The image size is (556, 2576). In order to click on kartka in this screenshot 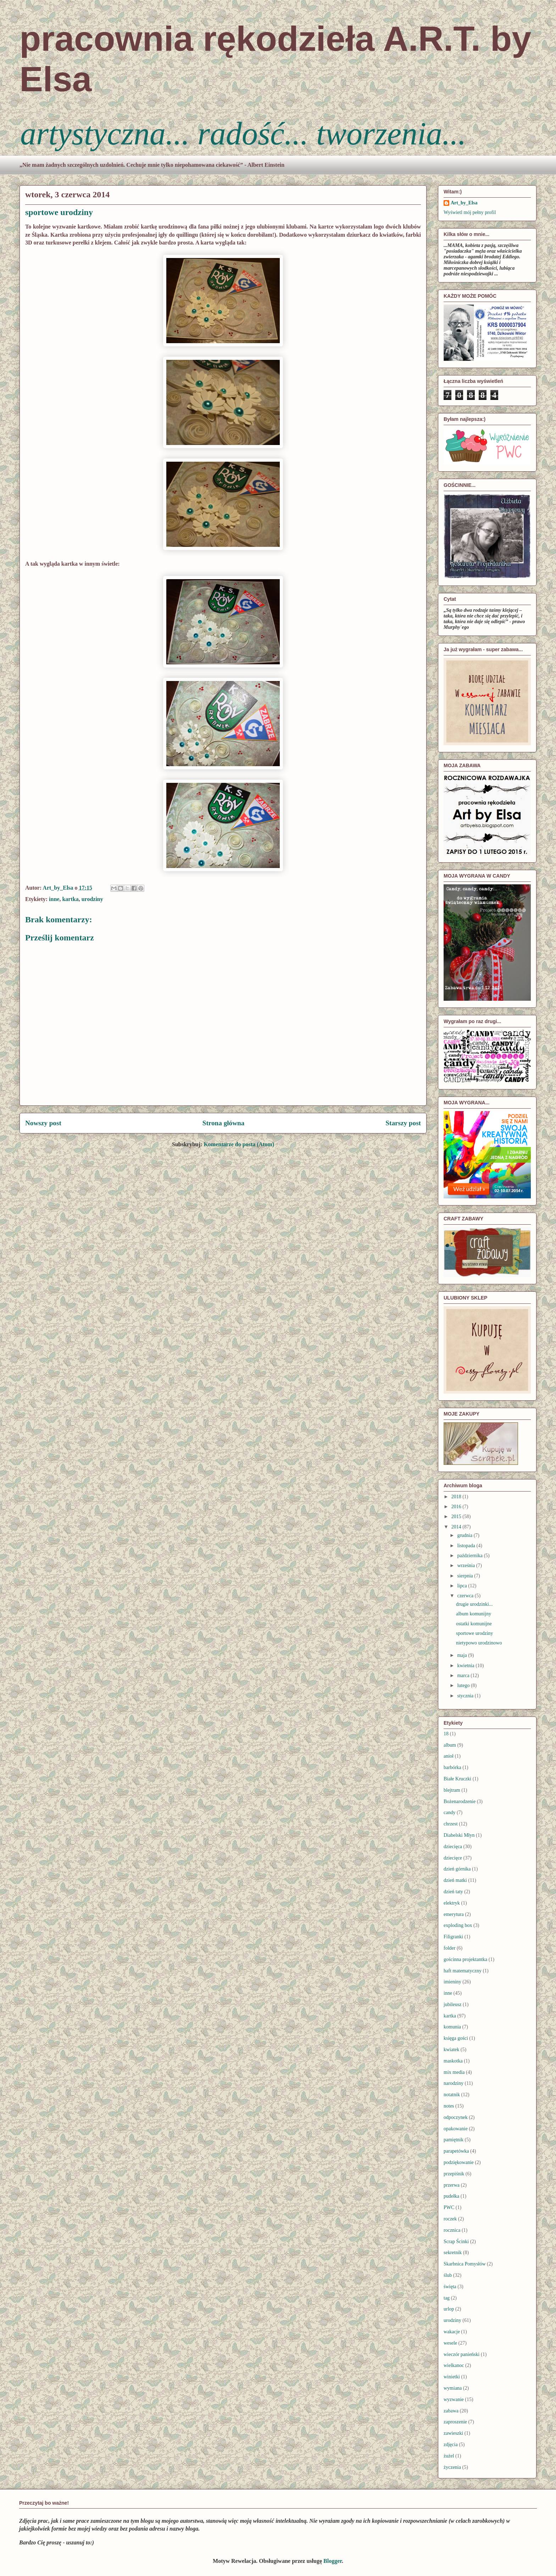, I will do `click(70, 899)`.